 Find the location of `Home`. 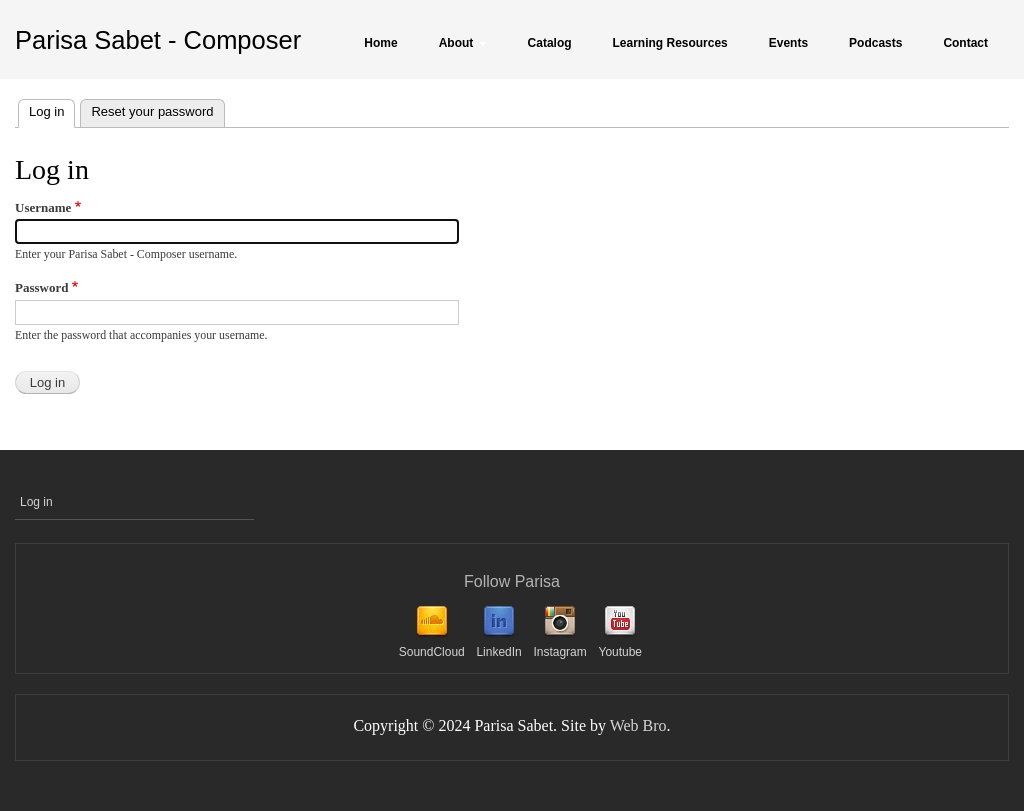

Home is located at coordinates (380, 43).